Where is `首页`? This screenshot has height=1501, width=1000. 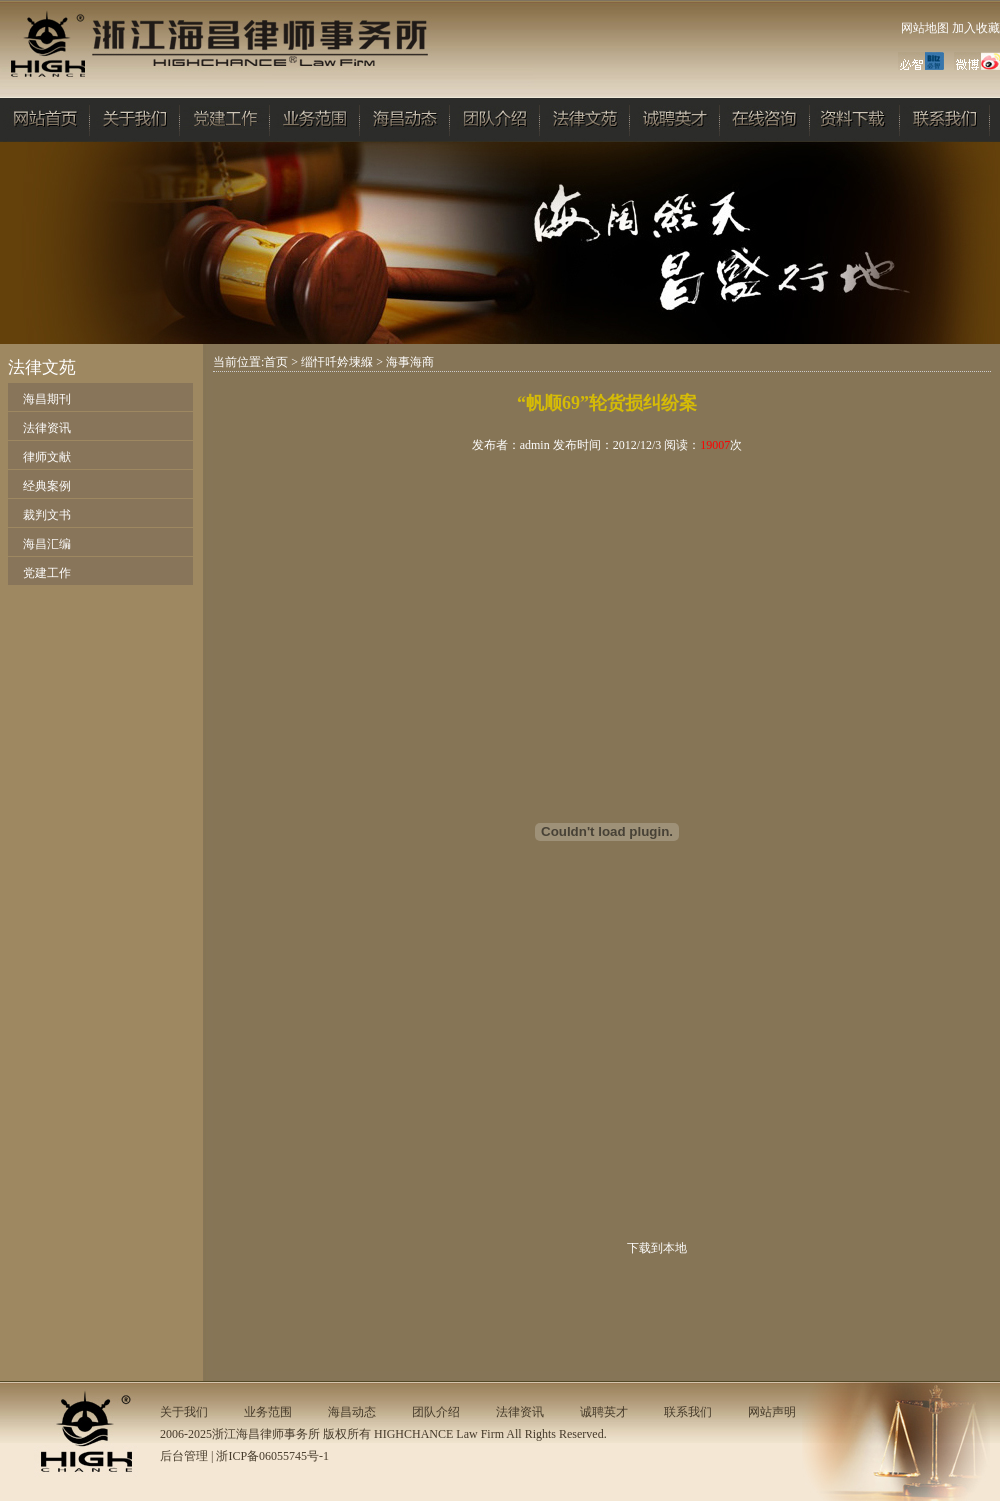 首页 is located at coordinates (276, 362).